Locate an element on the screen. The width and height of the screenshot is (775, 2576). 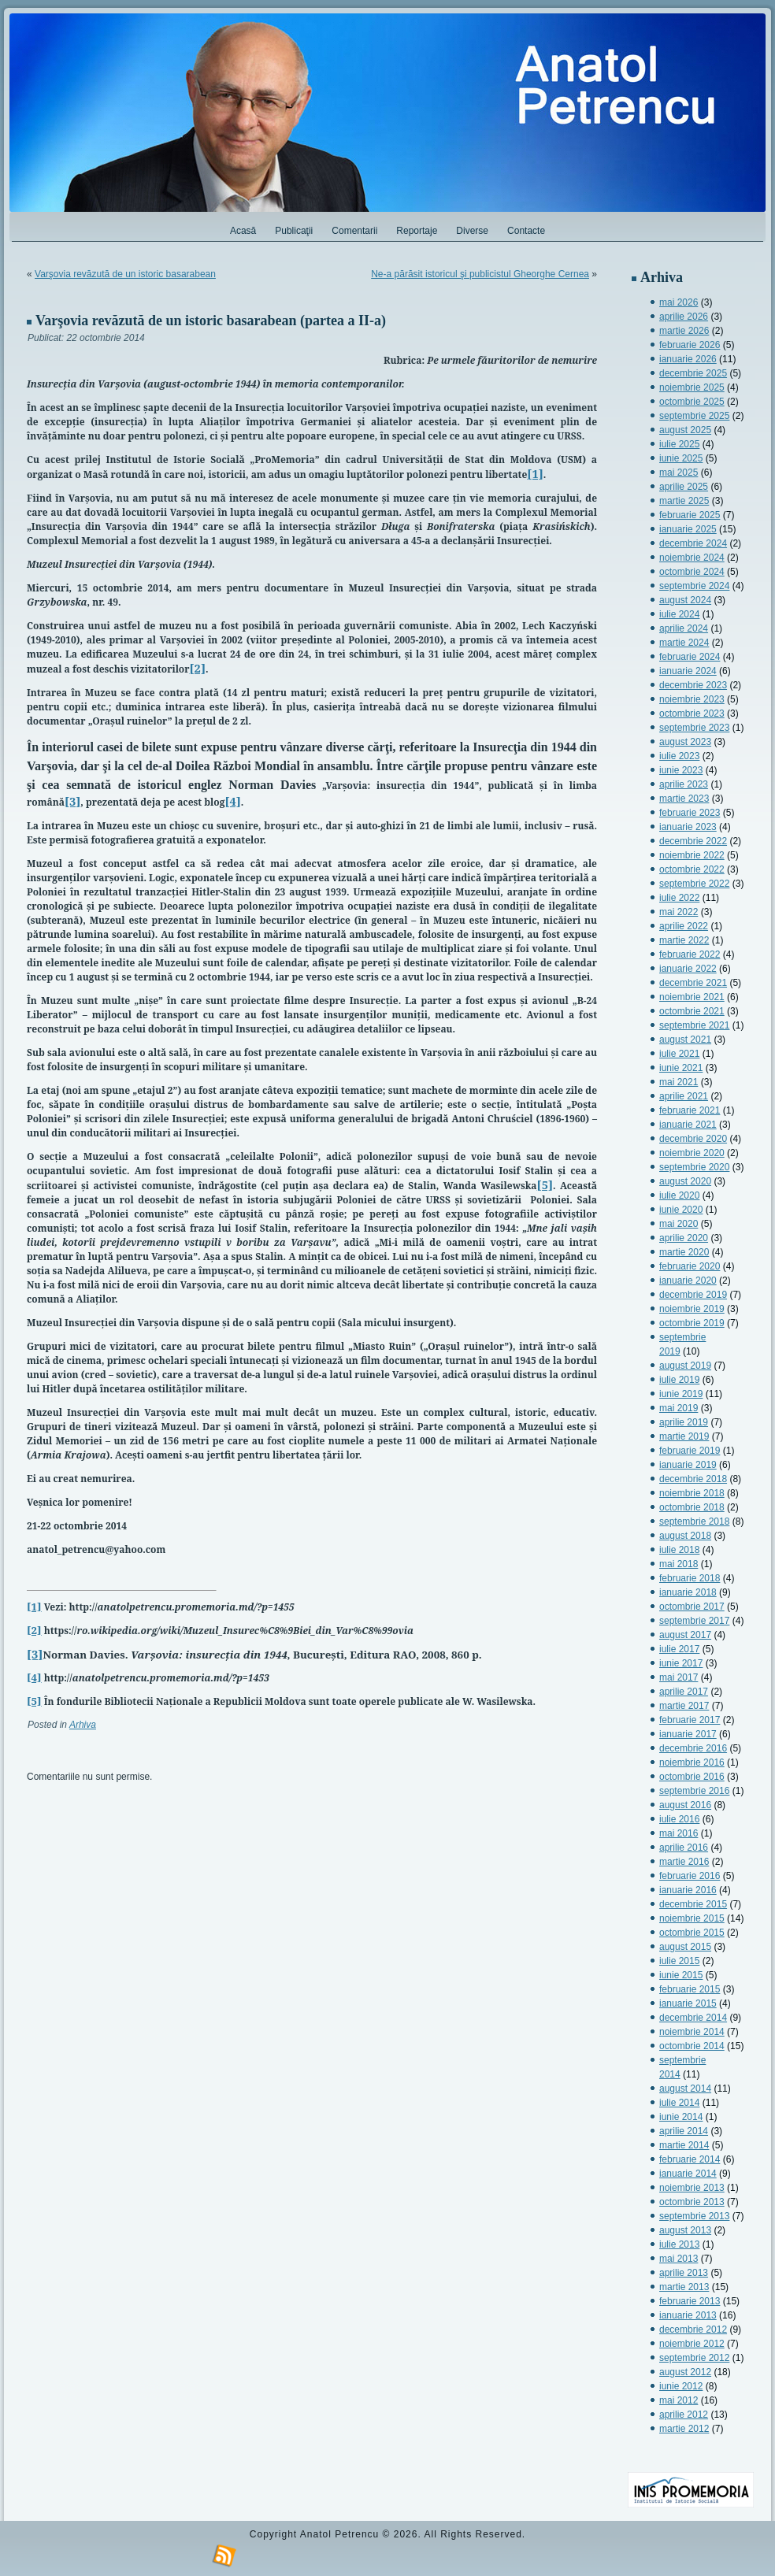
ianuarie 2021 is located at coordinates (688, 1124).